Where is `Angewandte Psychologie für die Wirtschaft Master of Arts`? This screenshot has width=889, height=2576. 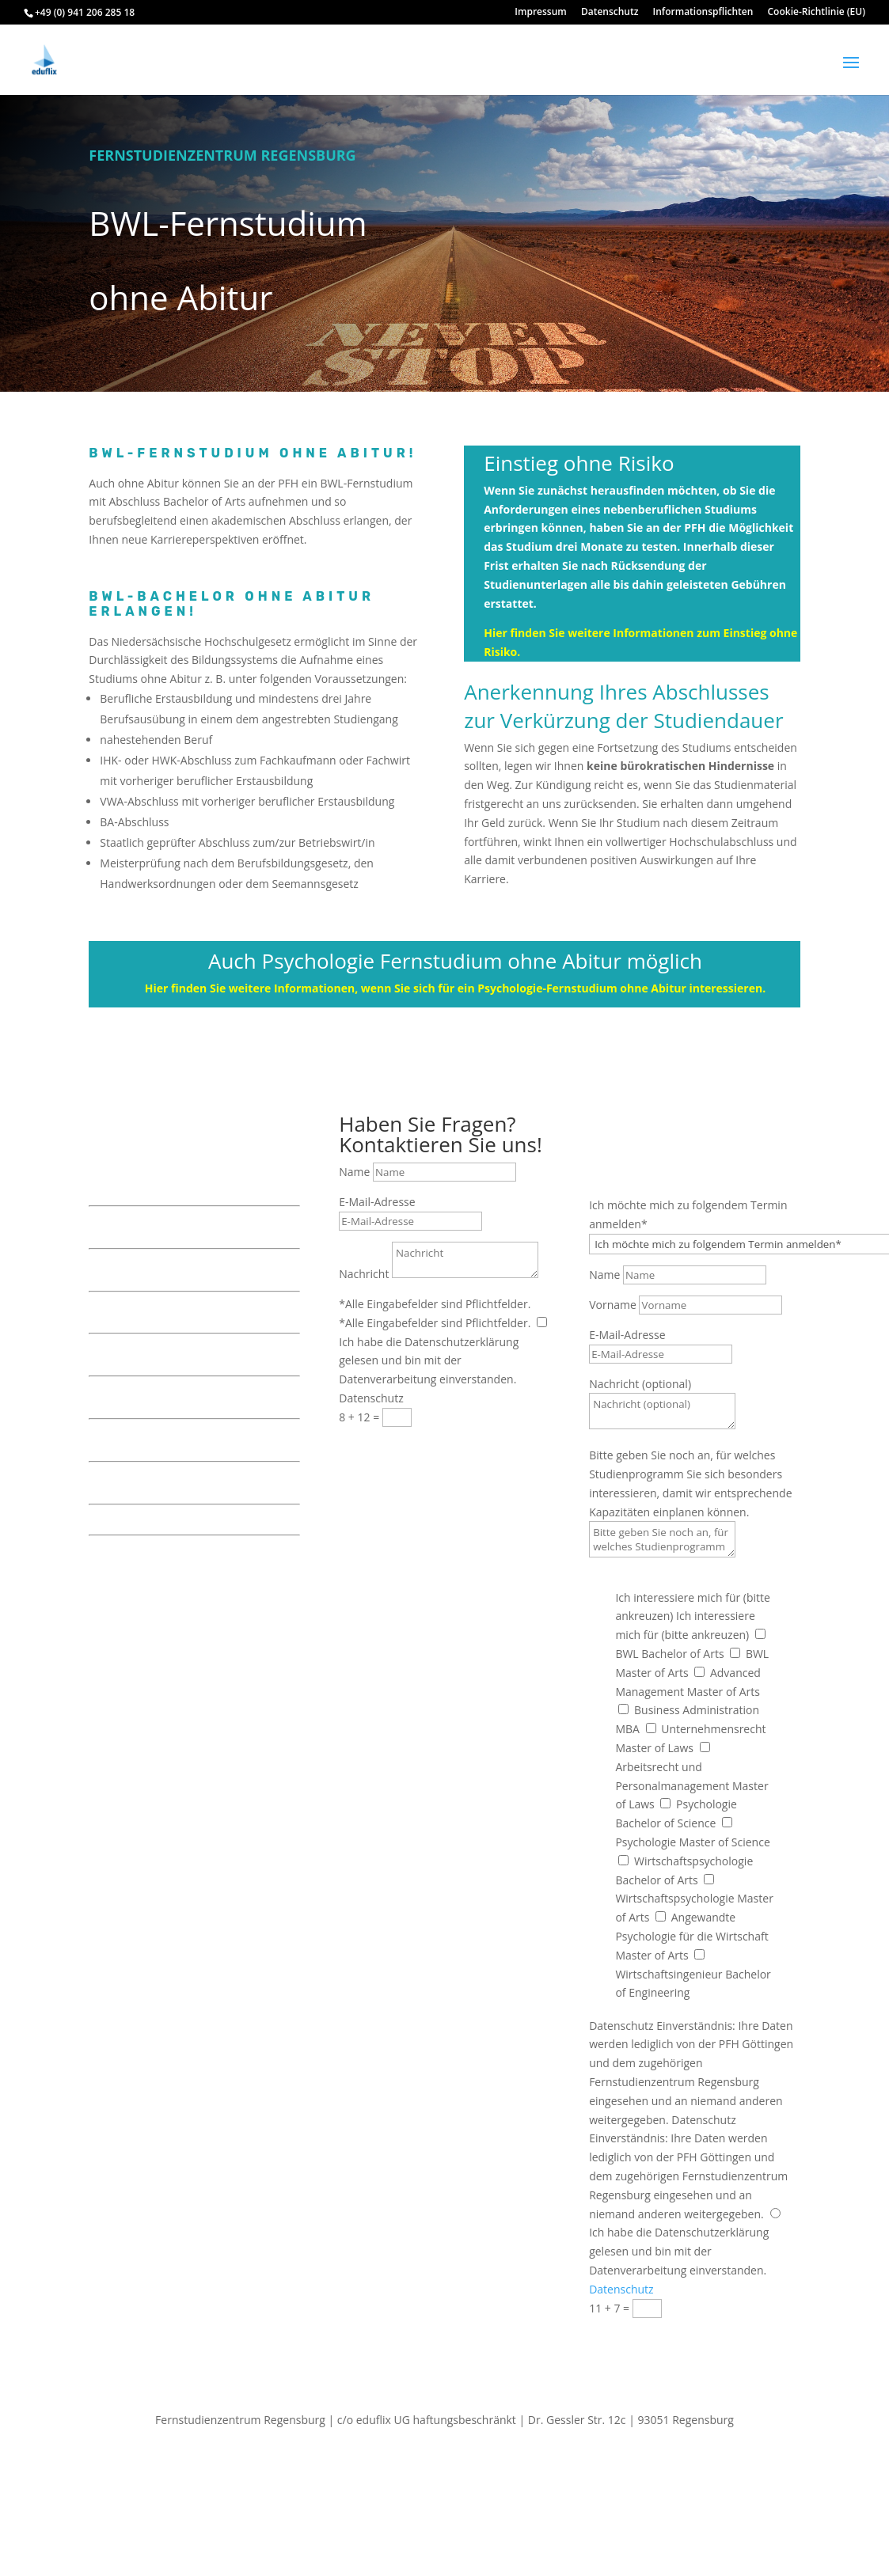 Angewandte Psychologie für die Wirtschaft Master of Arts is located at coordinates (691, 1936).